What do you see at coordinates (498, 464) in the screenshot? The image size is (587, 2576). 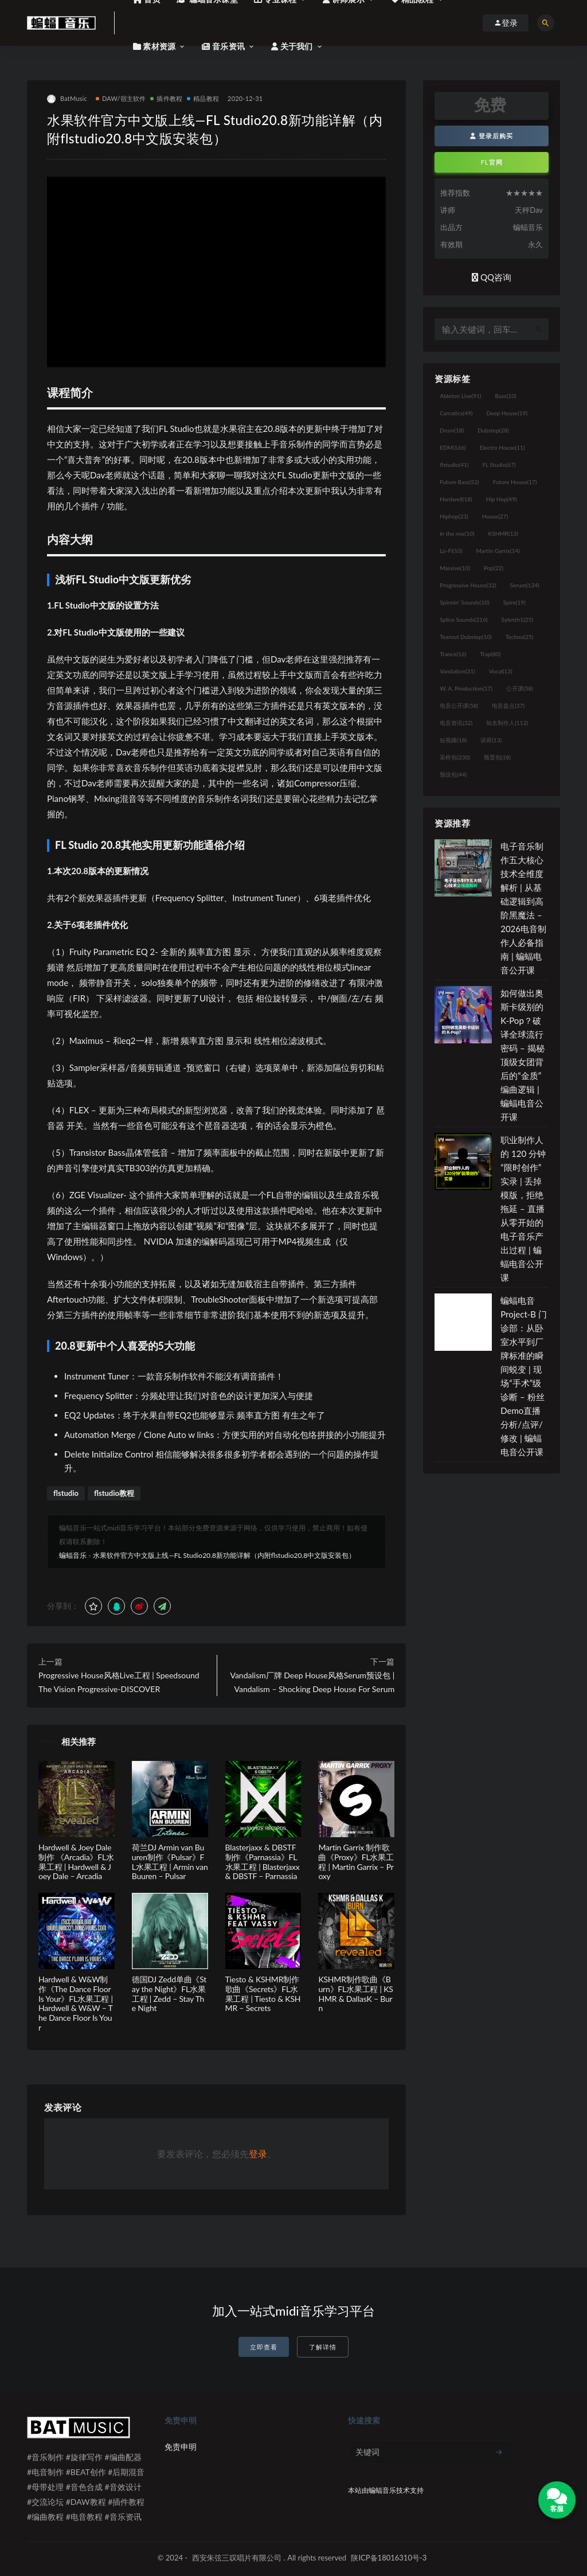 I see `FL Studio [FL Studio (67个项目)]` at bounding box center [498, 464].